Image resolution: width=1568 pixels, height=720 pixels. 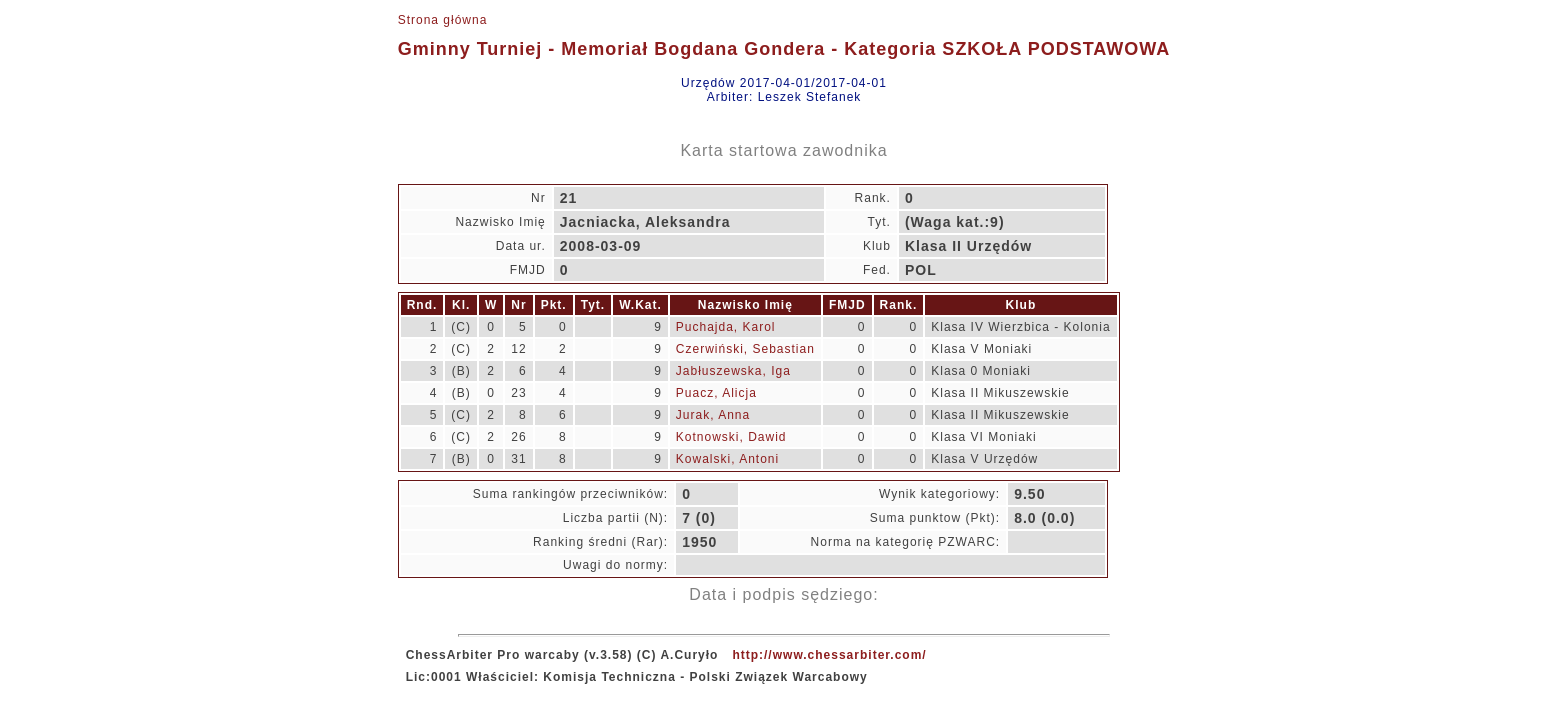 I want to click on Kowalski, Antoni, so click(x=727, y=459).